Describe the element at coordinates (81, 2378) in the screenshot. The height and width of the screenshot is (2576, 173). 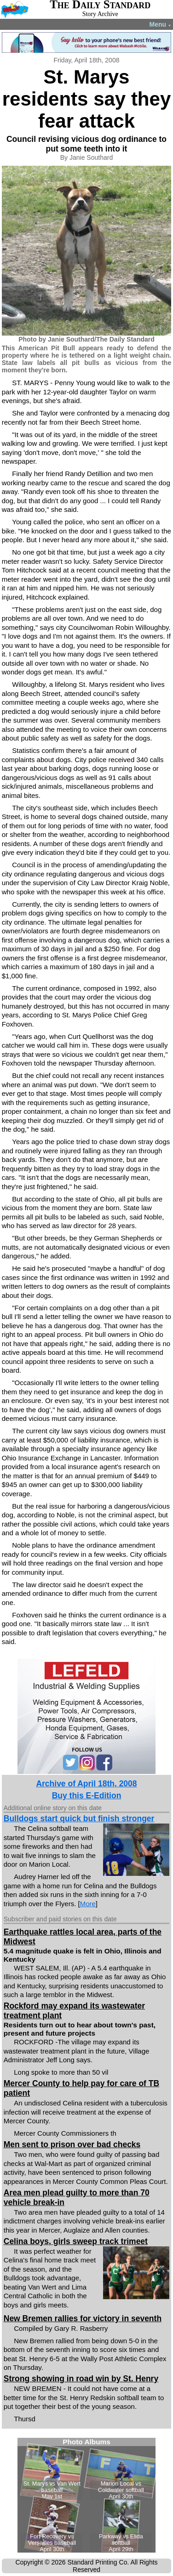
I see `Strong showing in road win by St. Henry` at that location.